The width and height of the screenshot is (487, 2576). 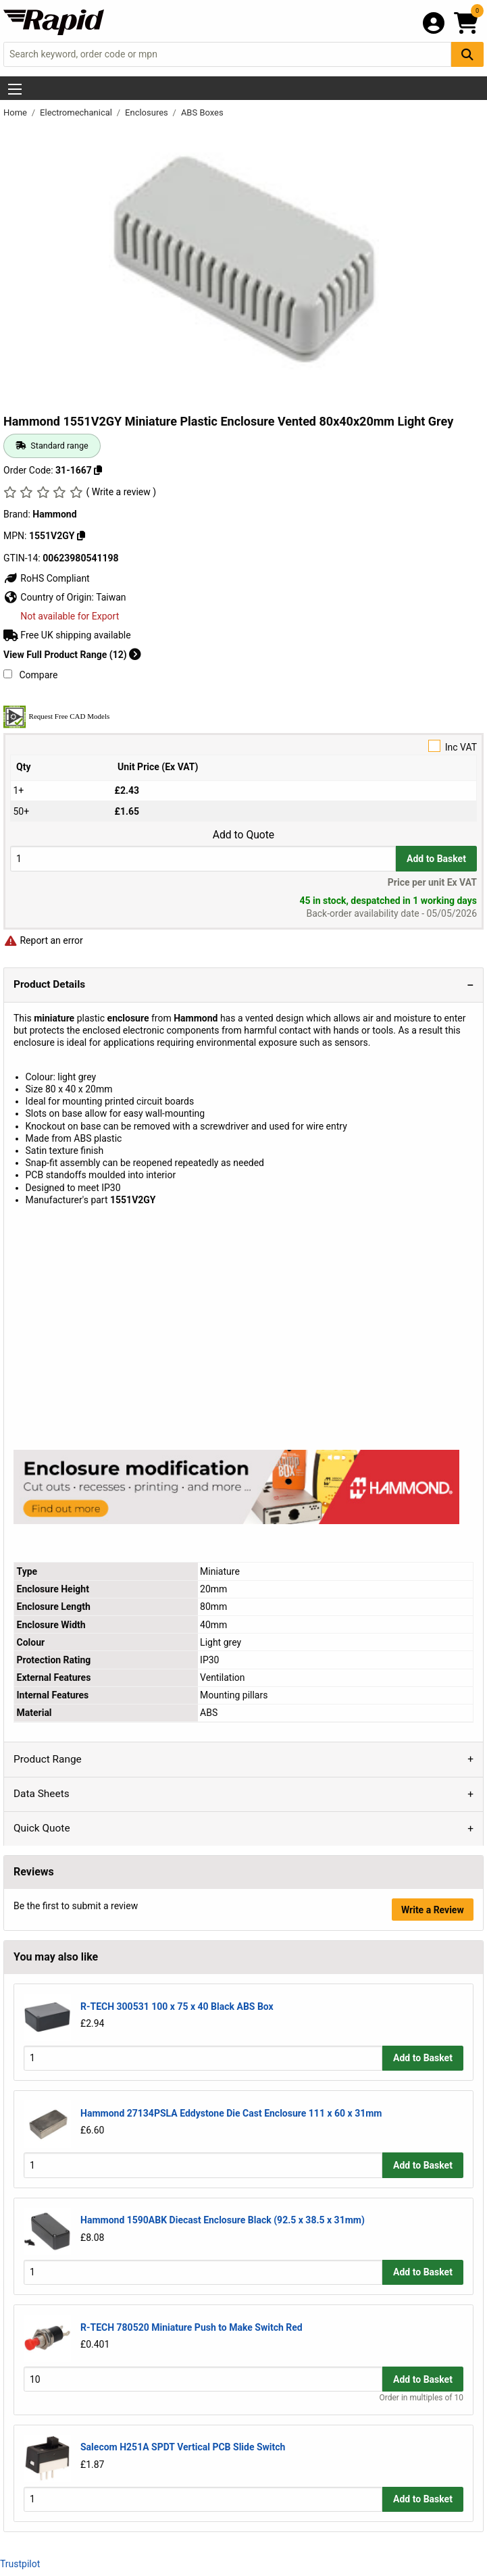 What do you see at coordinates (46, 578) in the screenshot?
I see `RoHS Compliant` at bounding box center [46, 578].